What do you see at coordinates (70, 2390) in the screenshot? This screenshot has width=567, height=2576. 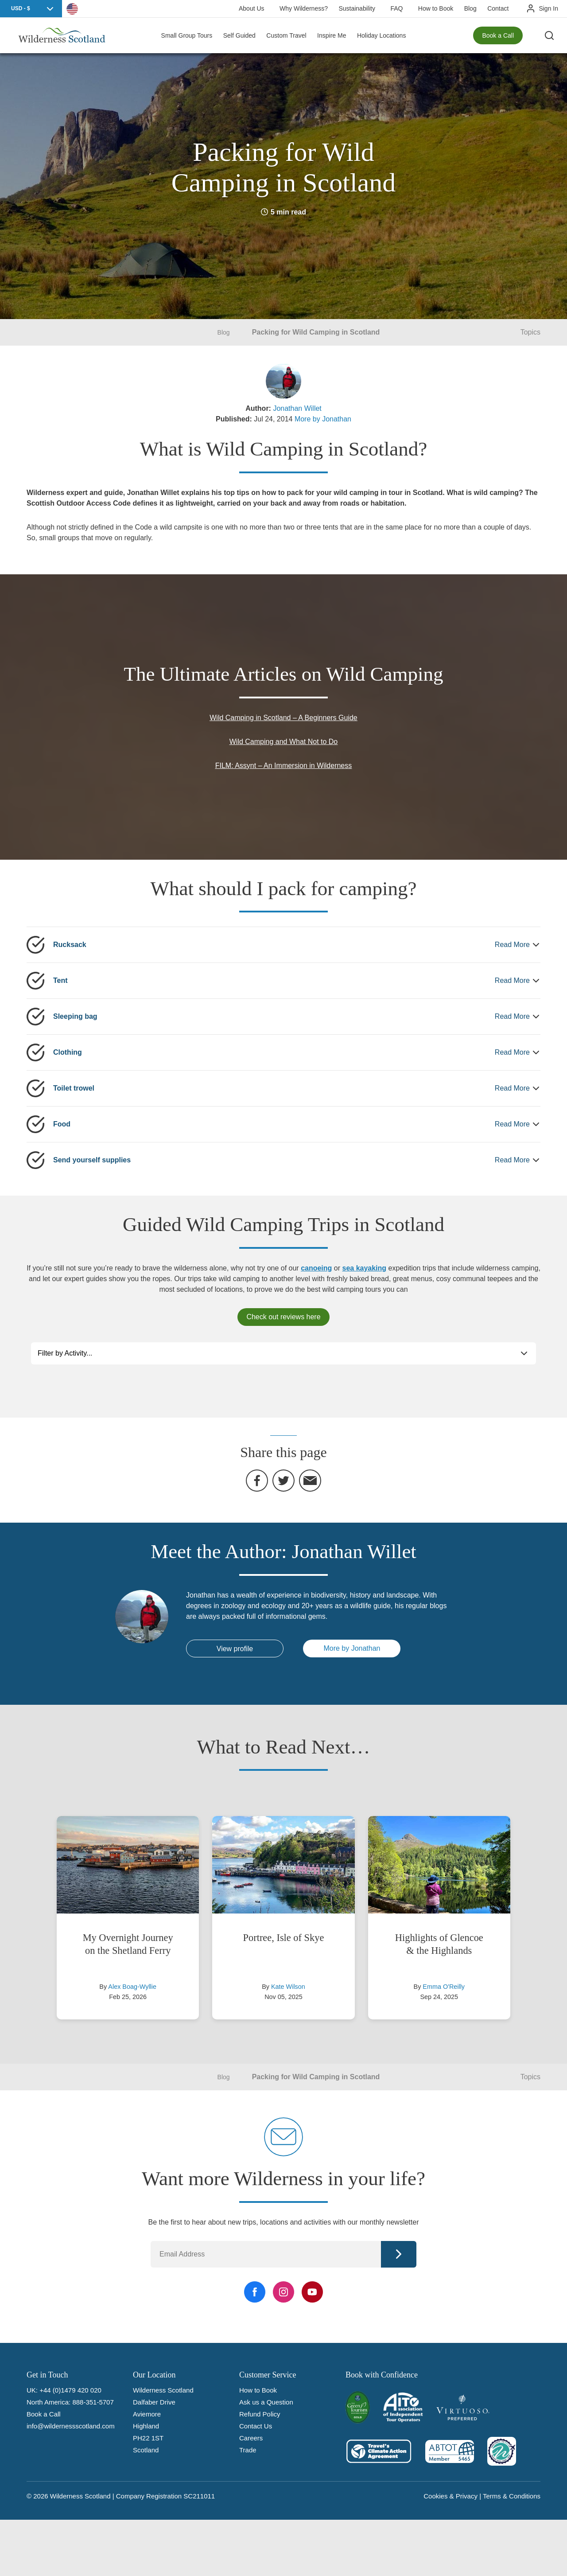 I see `+44 (0)1479 420 020` at bounding box center [70, 2390].